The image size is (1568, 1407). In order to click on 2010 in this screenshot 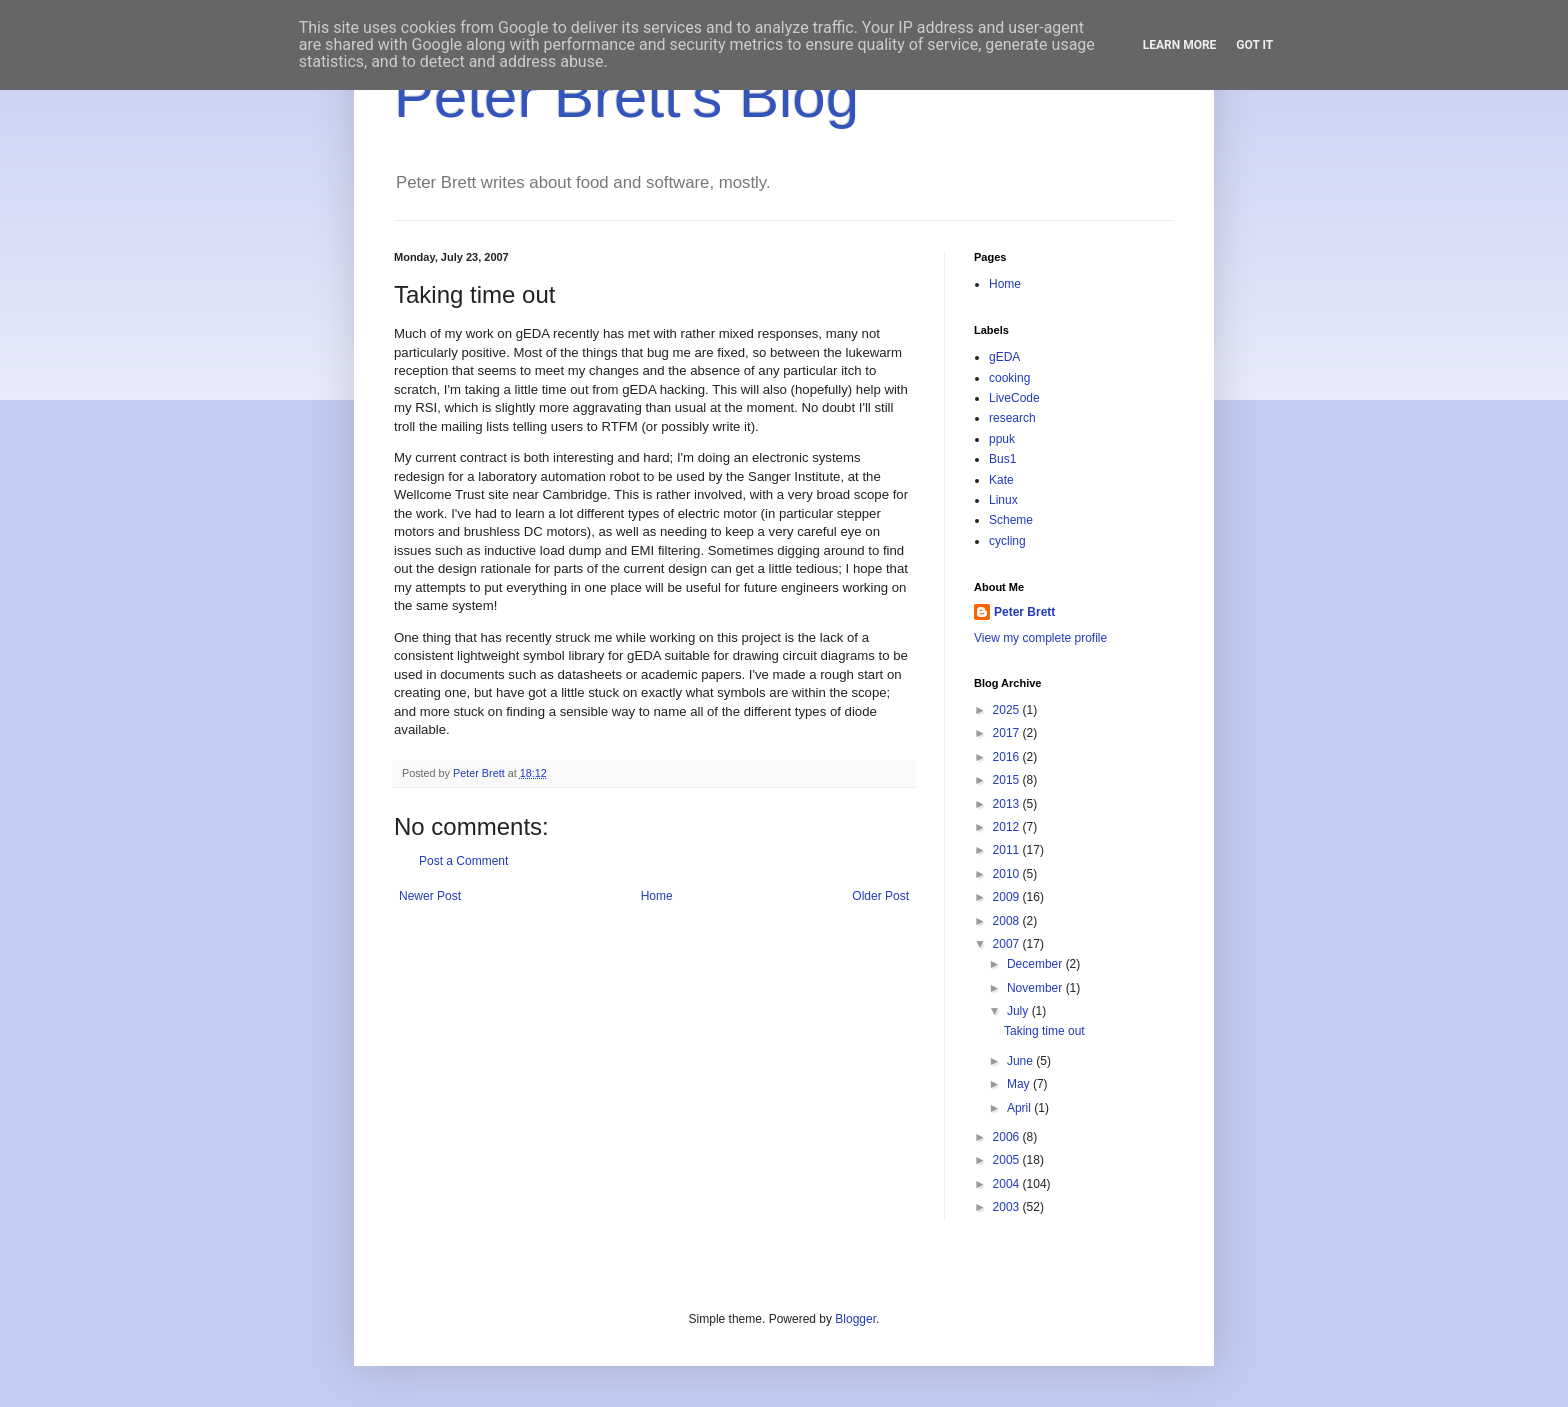, I will do `click(1008, 874)`.